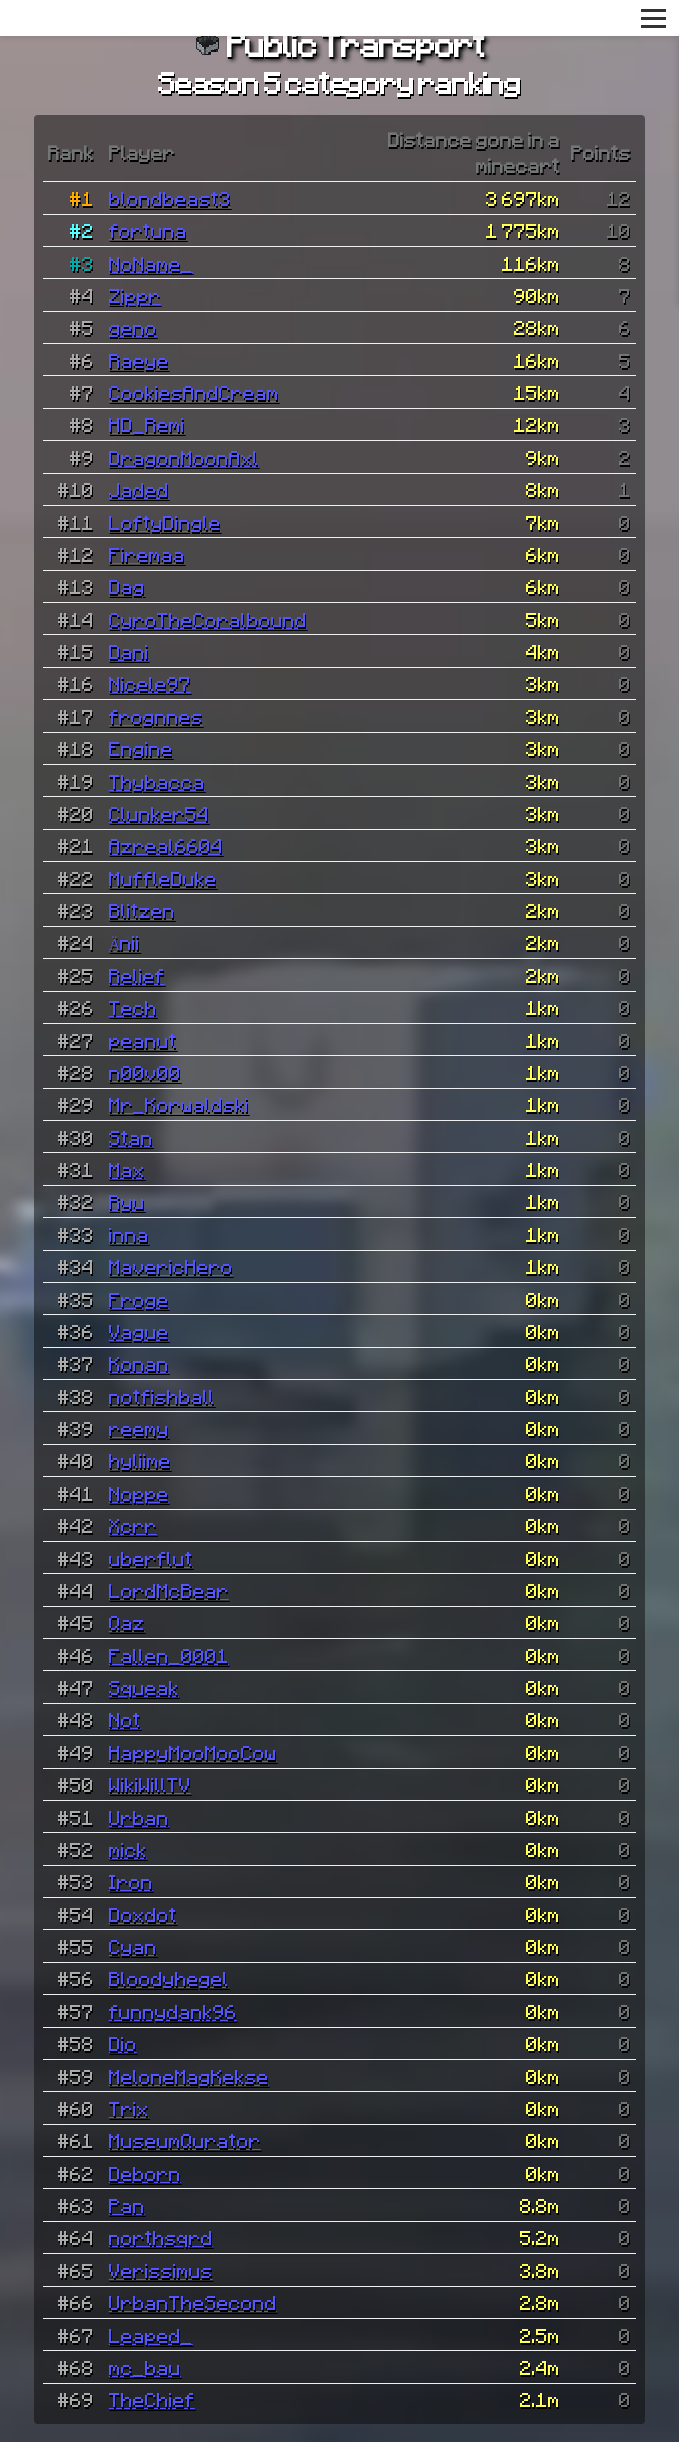  Describe the element at coordinates (184, 457) in the screenshot. I see `DragonMoonAxl` at that location.